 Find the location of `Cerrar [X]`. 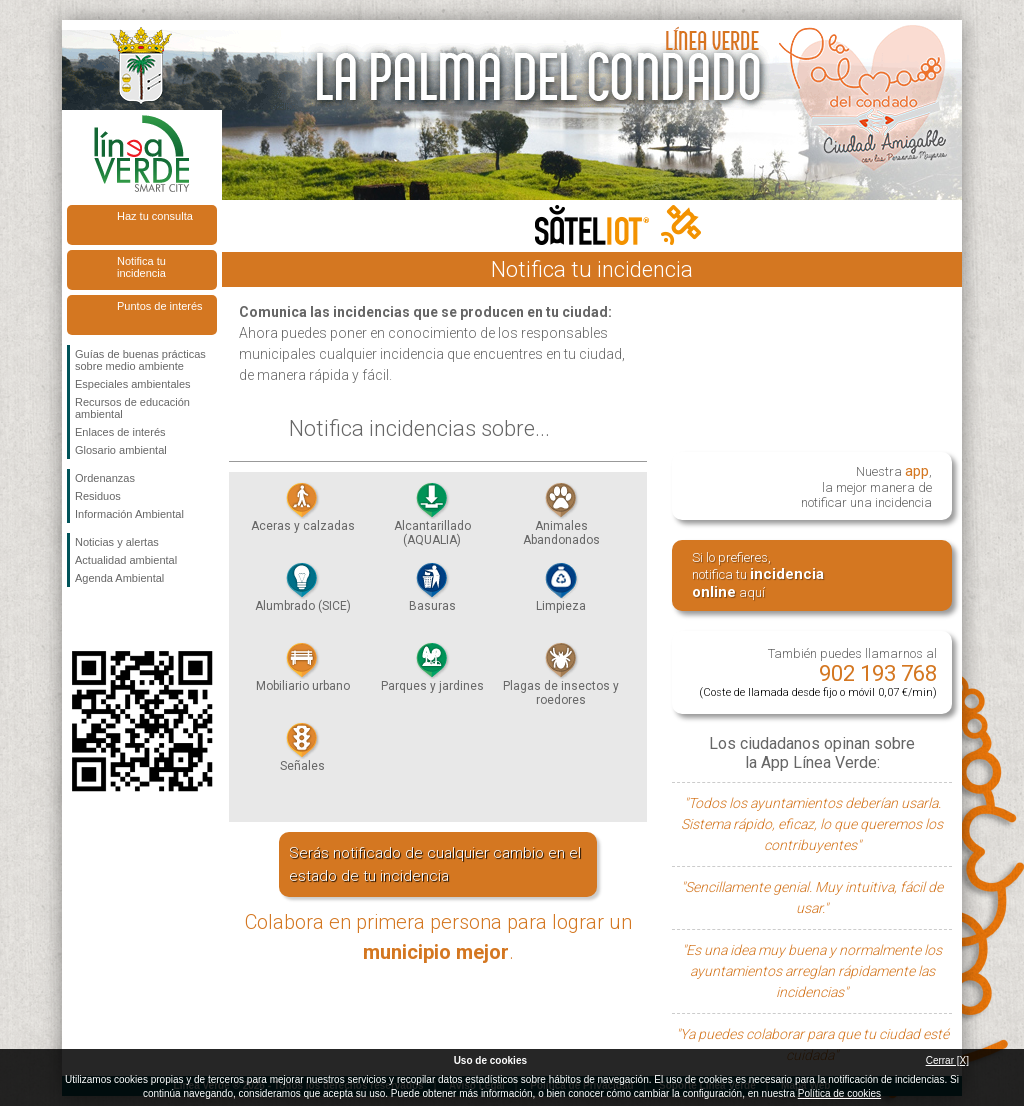

Cerrar [X] is located at coordinates (947, 1060).